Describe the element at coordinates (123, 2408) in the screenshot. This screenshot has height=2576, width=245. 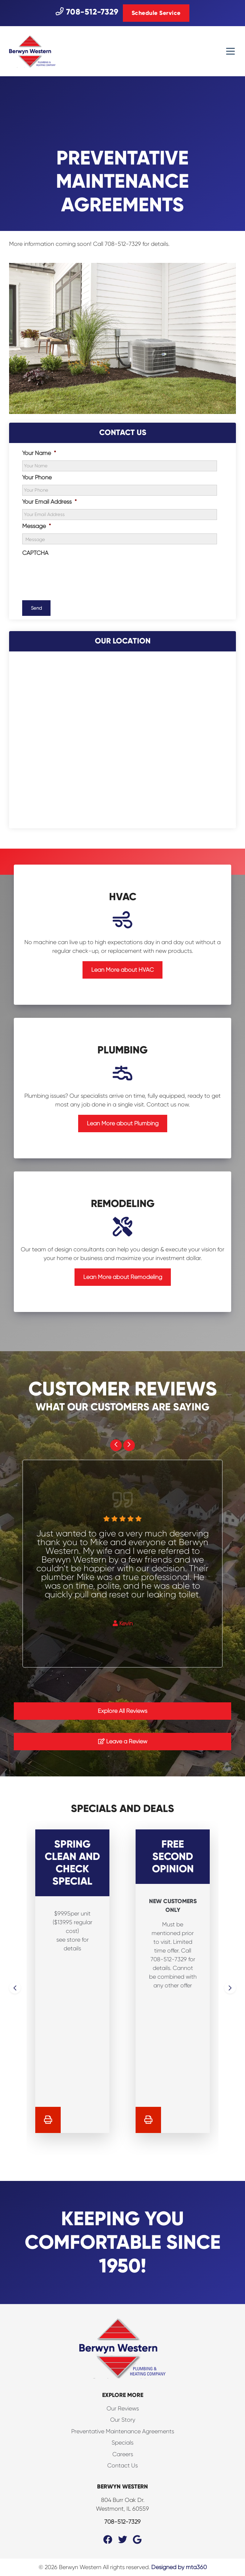
I see `Our Reviews` at that location.